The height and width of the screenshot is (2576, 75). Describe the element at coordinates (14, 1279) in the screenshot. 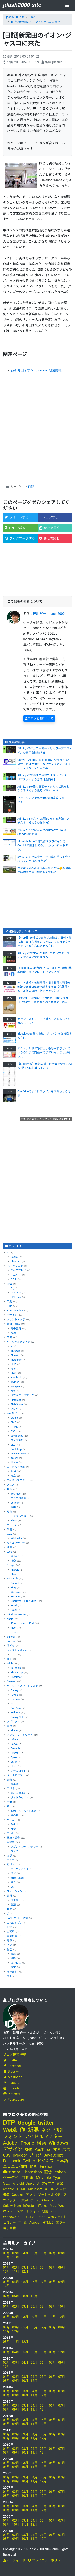

I see `DELL` at that location.